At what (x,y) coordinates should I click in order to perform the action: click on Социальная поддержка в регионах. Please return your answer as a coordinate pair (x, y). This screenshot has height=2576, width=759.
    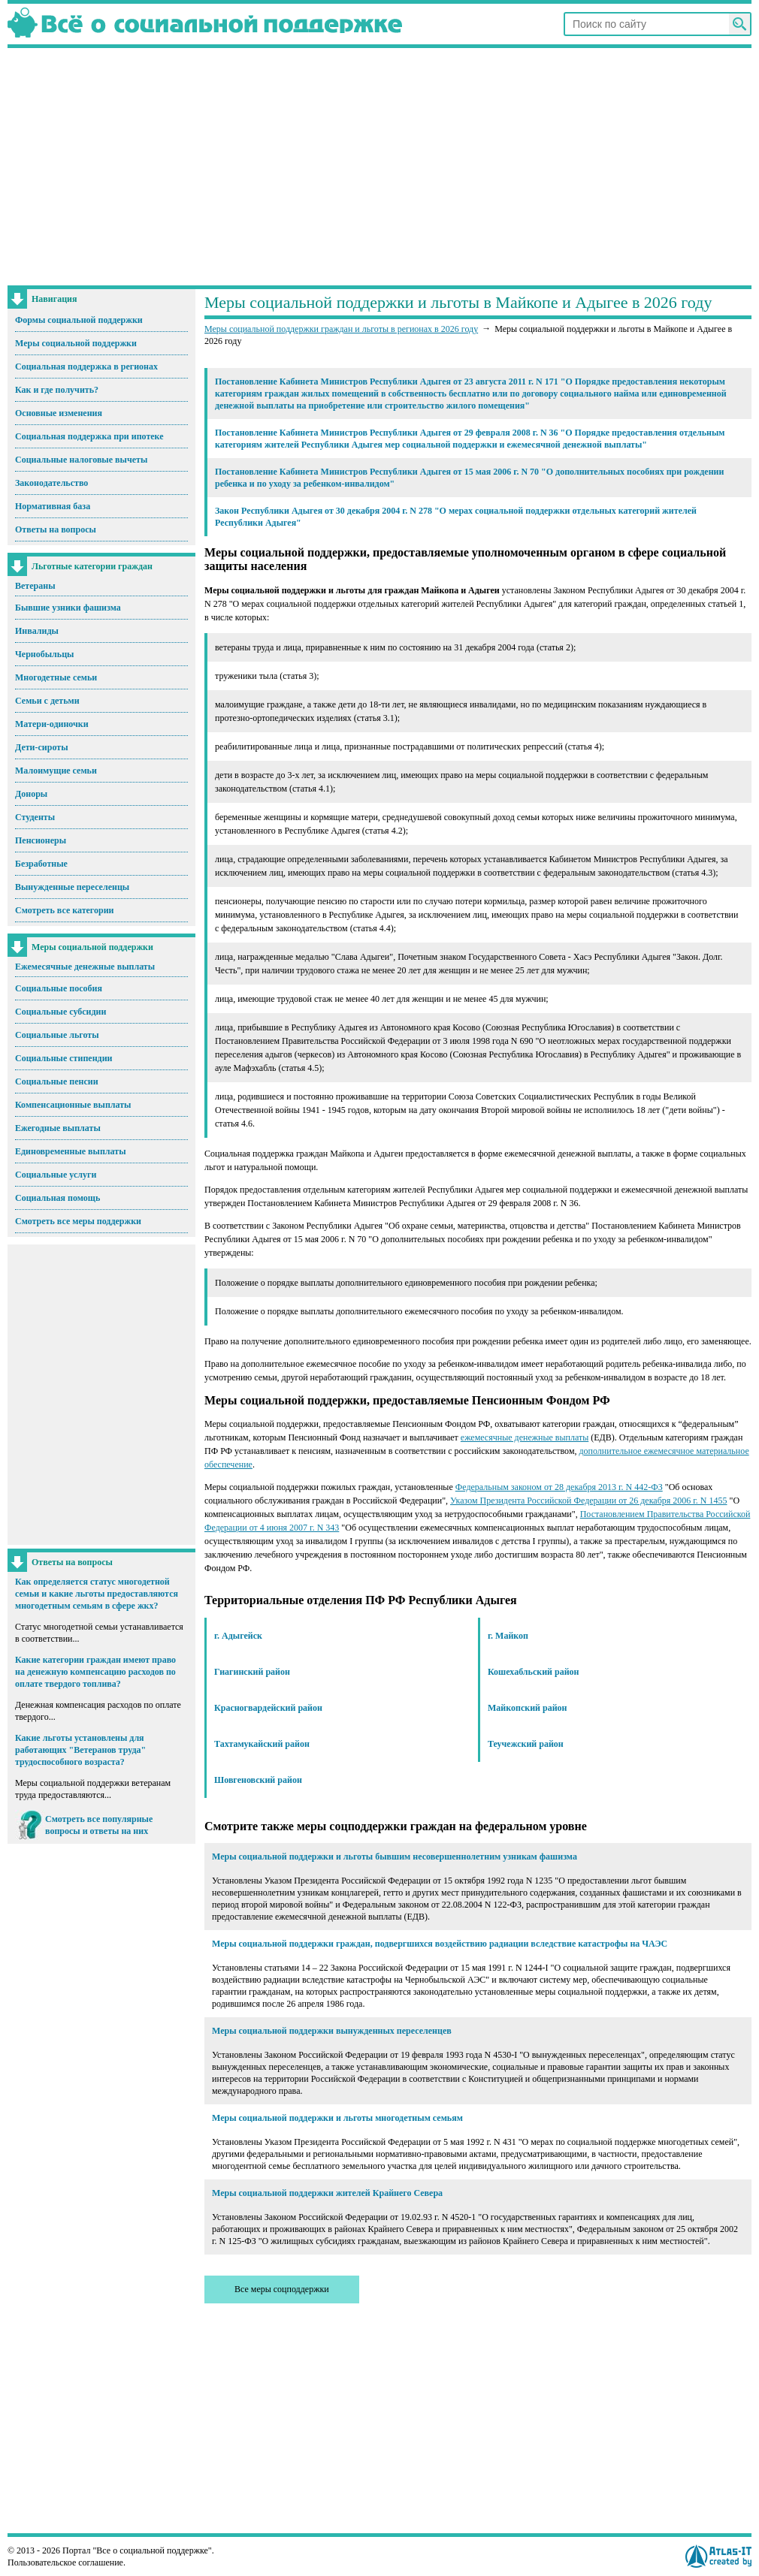
    Looking at the image, I should click on (86, 366).